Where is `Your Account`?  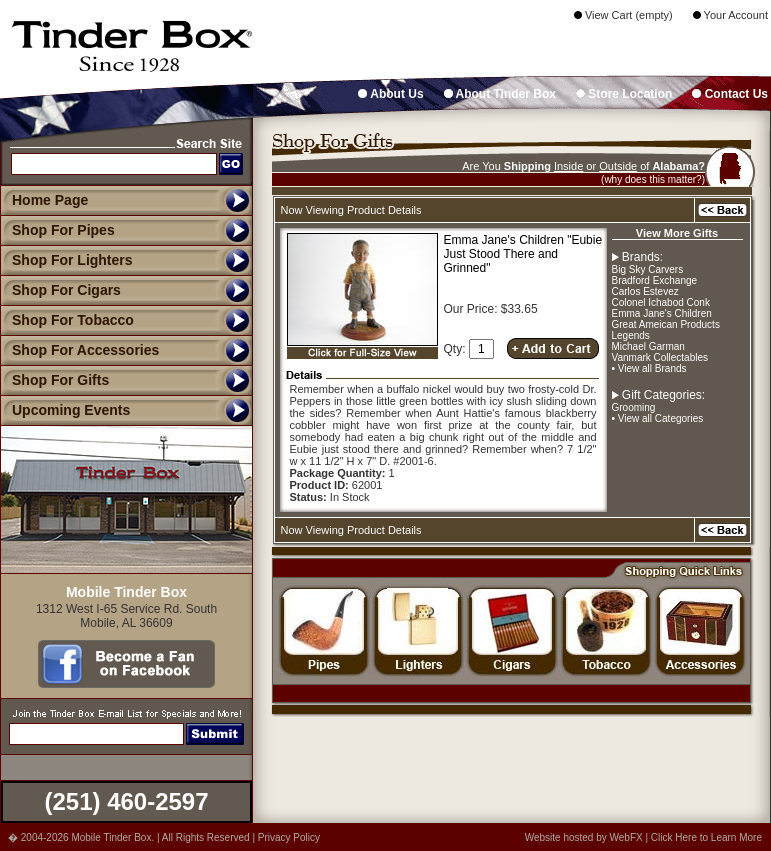 Your Account is located at coordinates (730, 15).